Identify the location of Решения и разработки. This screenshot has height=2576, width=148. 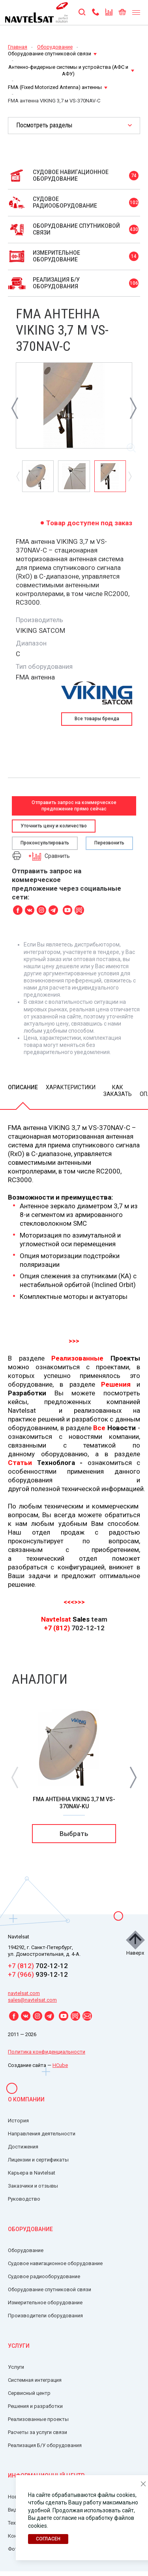
(35, 2406).